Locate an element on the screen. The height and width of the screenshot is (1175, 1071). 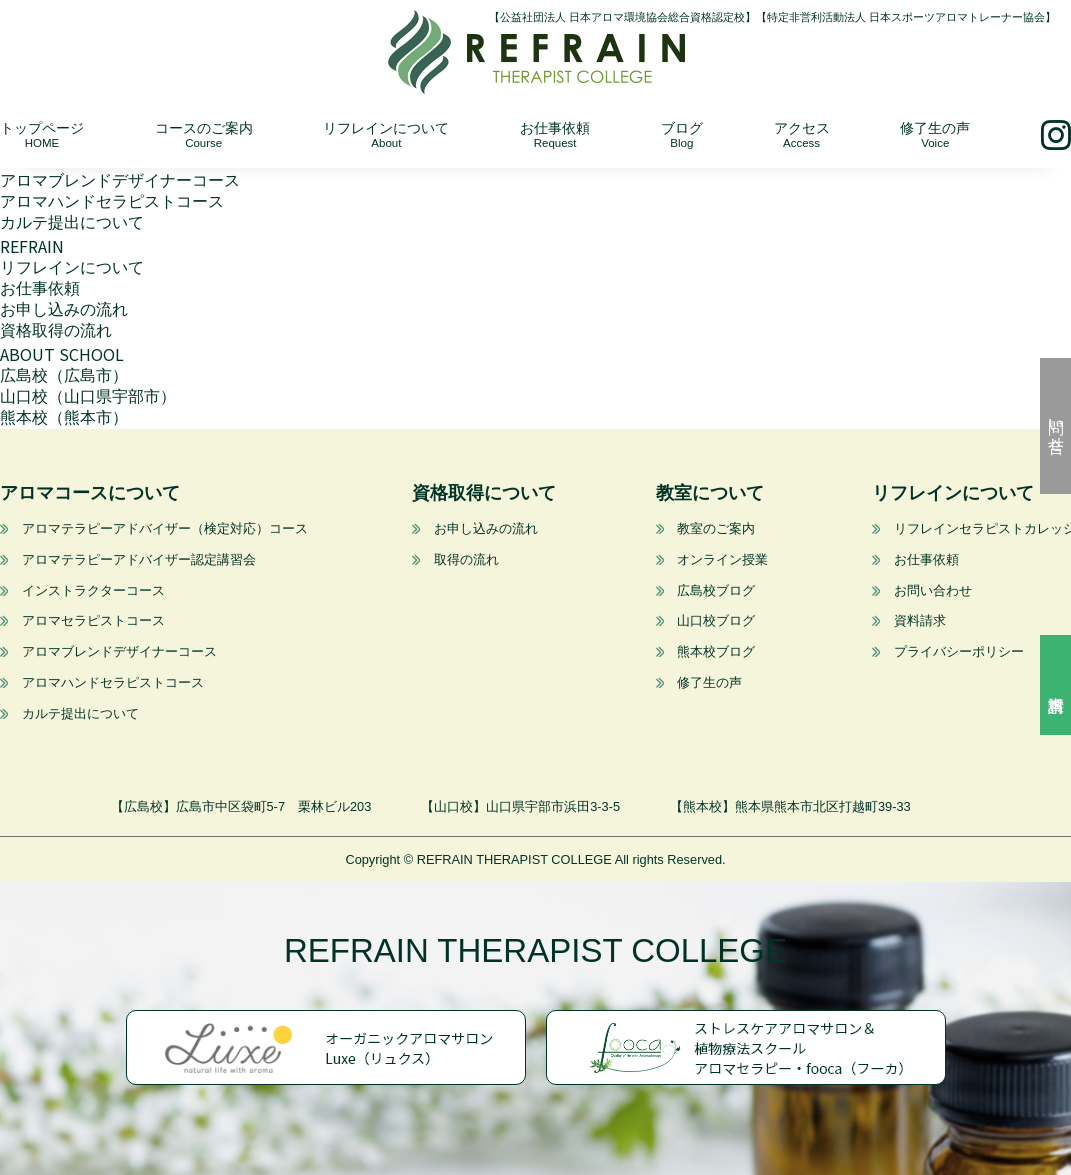
熊本校ブログ is located at coordinates (716, 651).